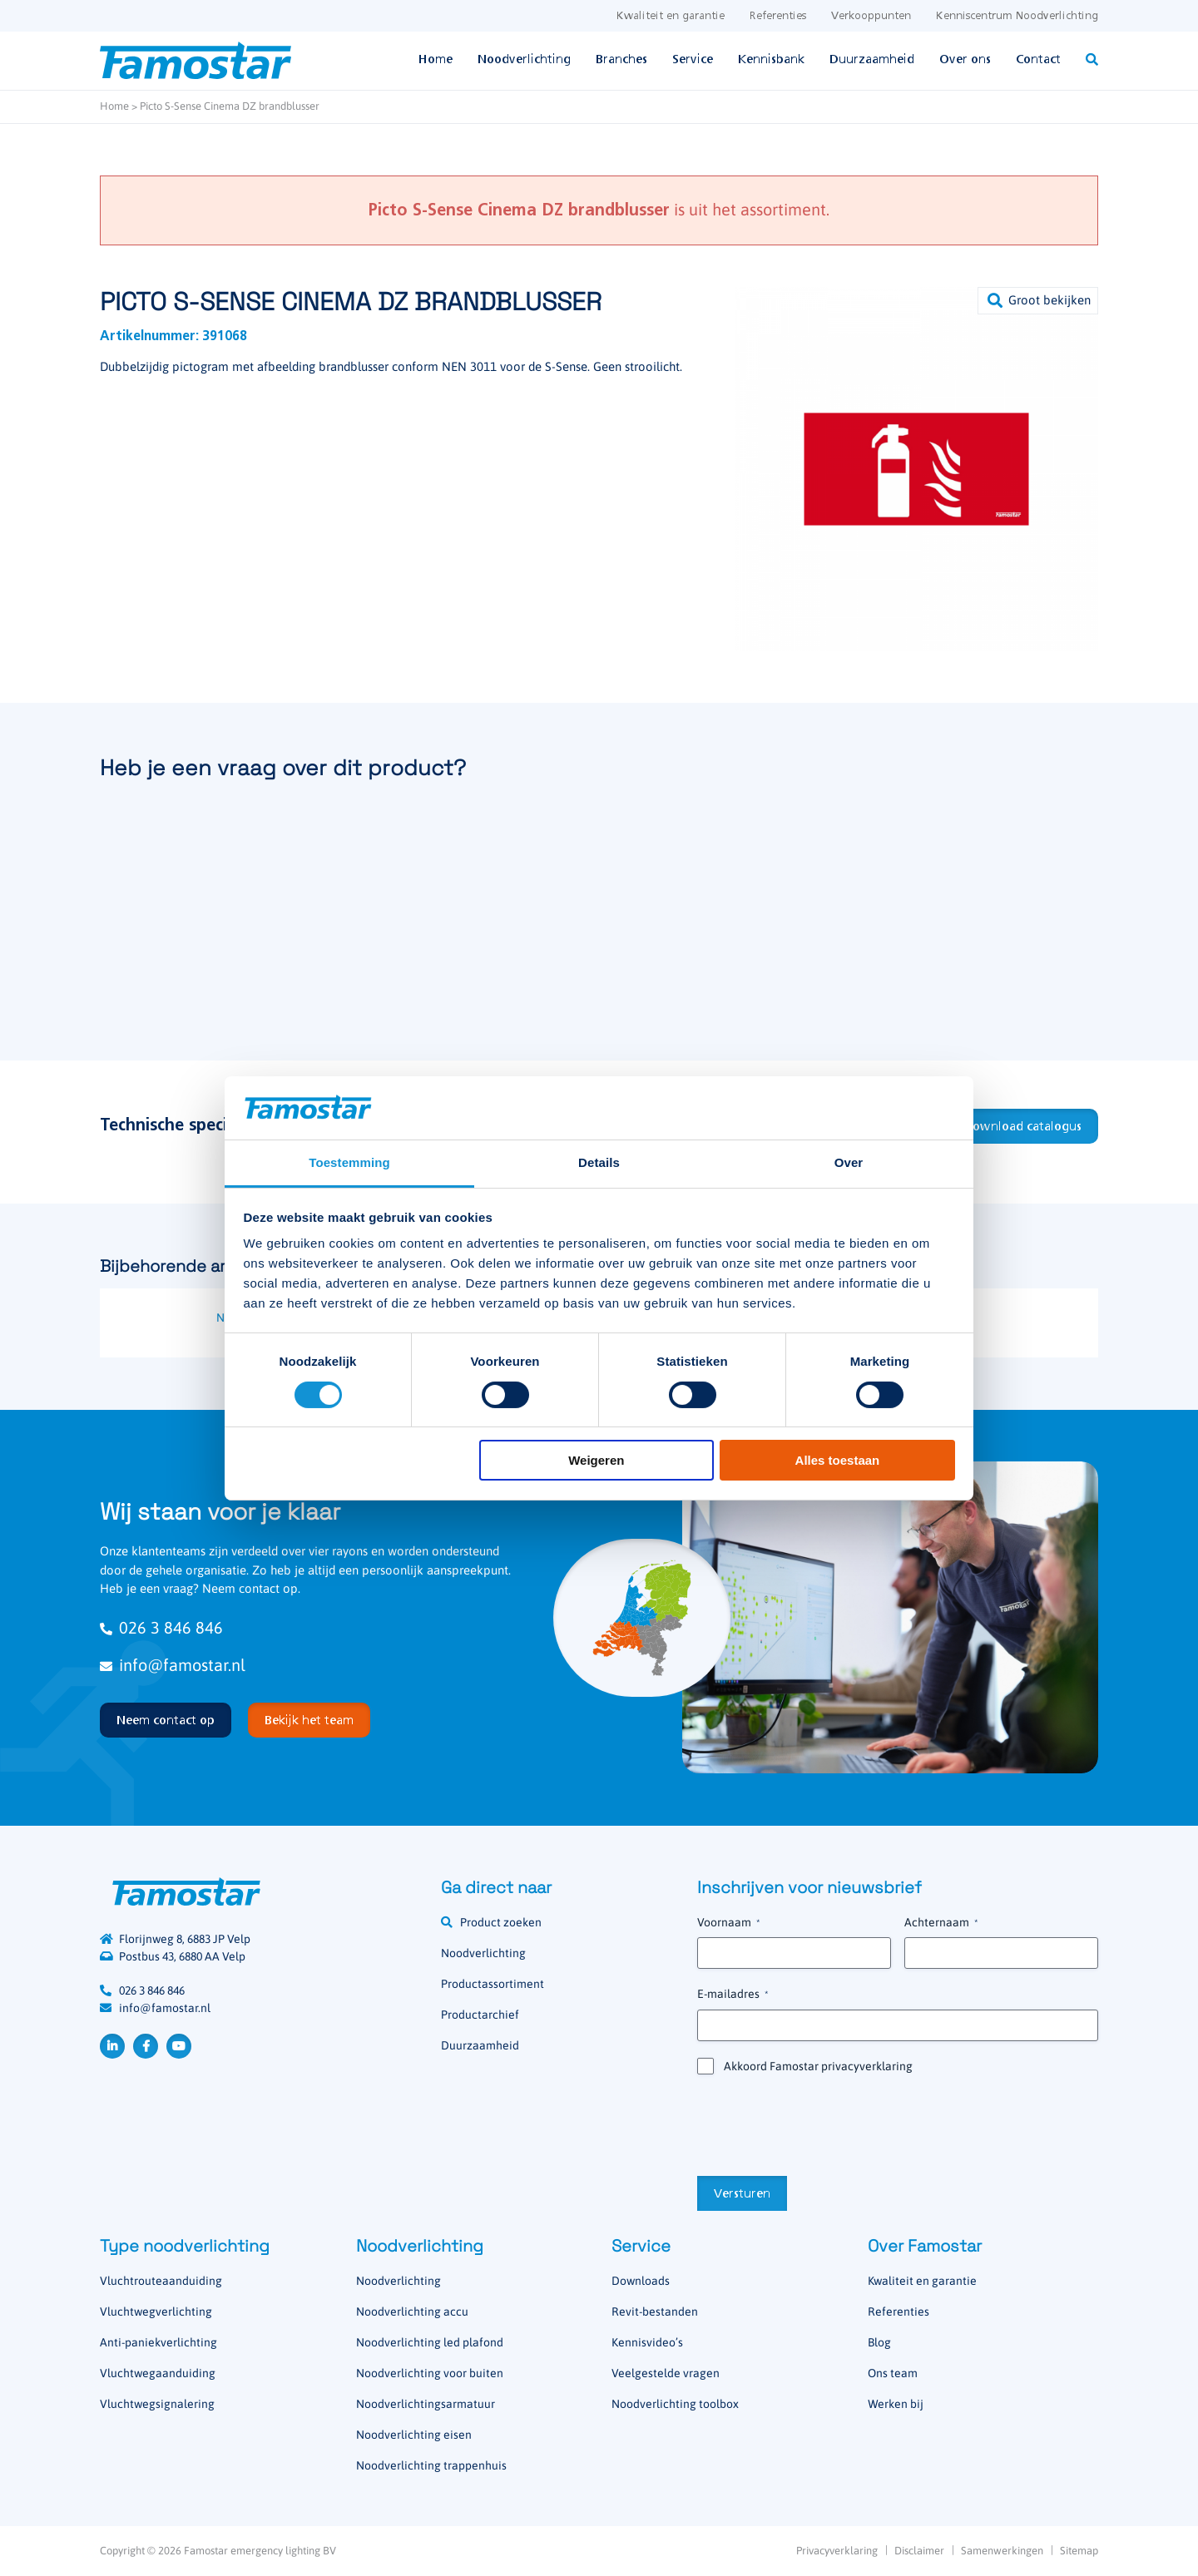  What do you see at coordinates (732, 1994) in the screenshot?
I see `E-mailadres` at bounding box center [732, 1994].